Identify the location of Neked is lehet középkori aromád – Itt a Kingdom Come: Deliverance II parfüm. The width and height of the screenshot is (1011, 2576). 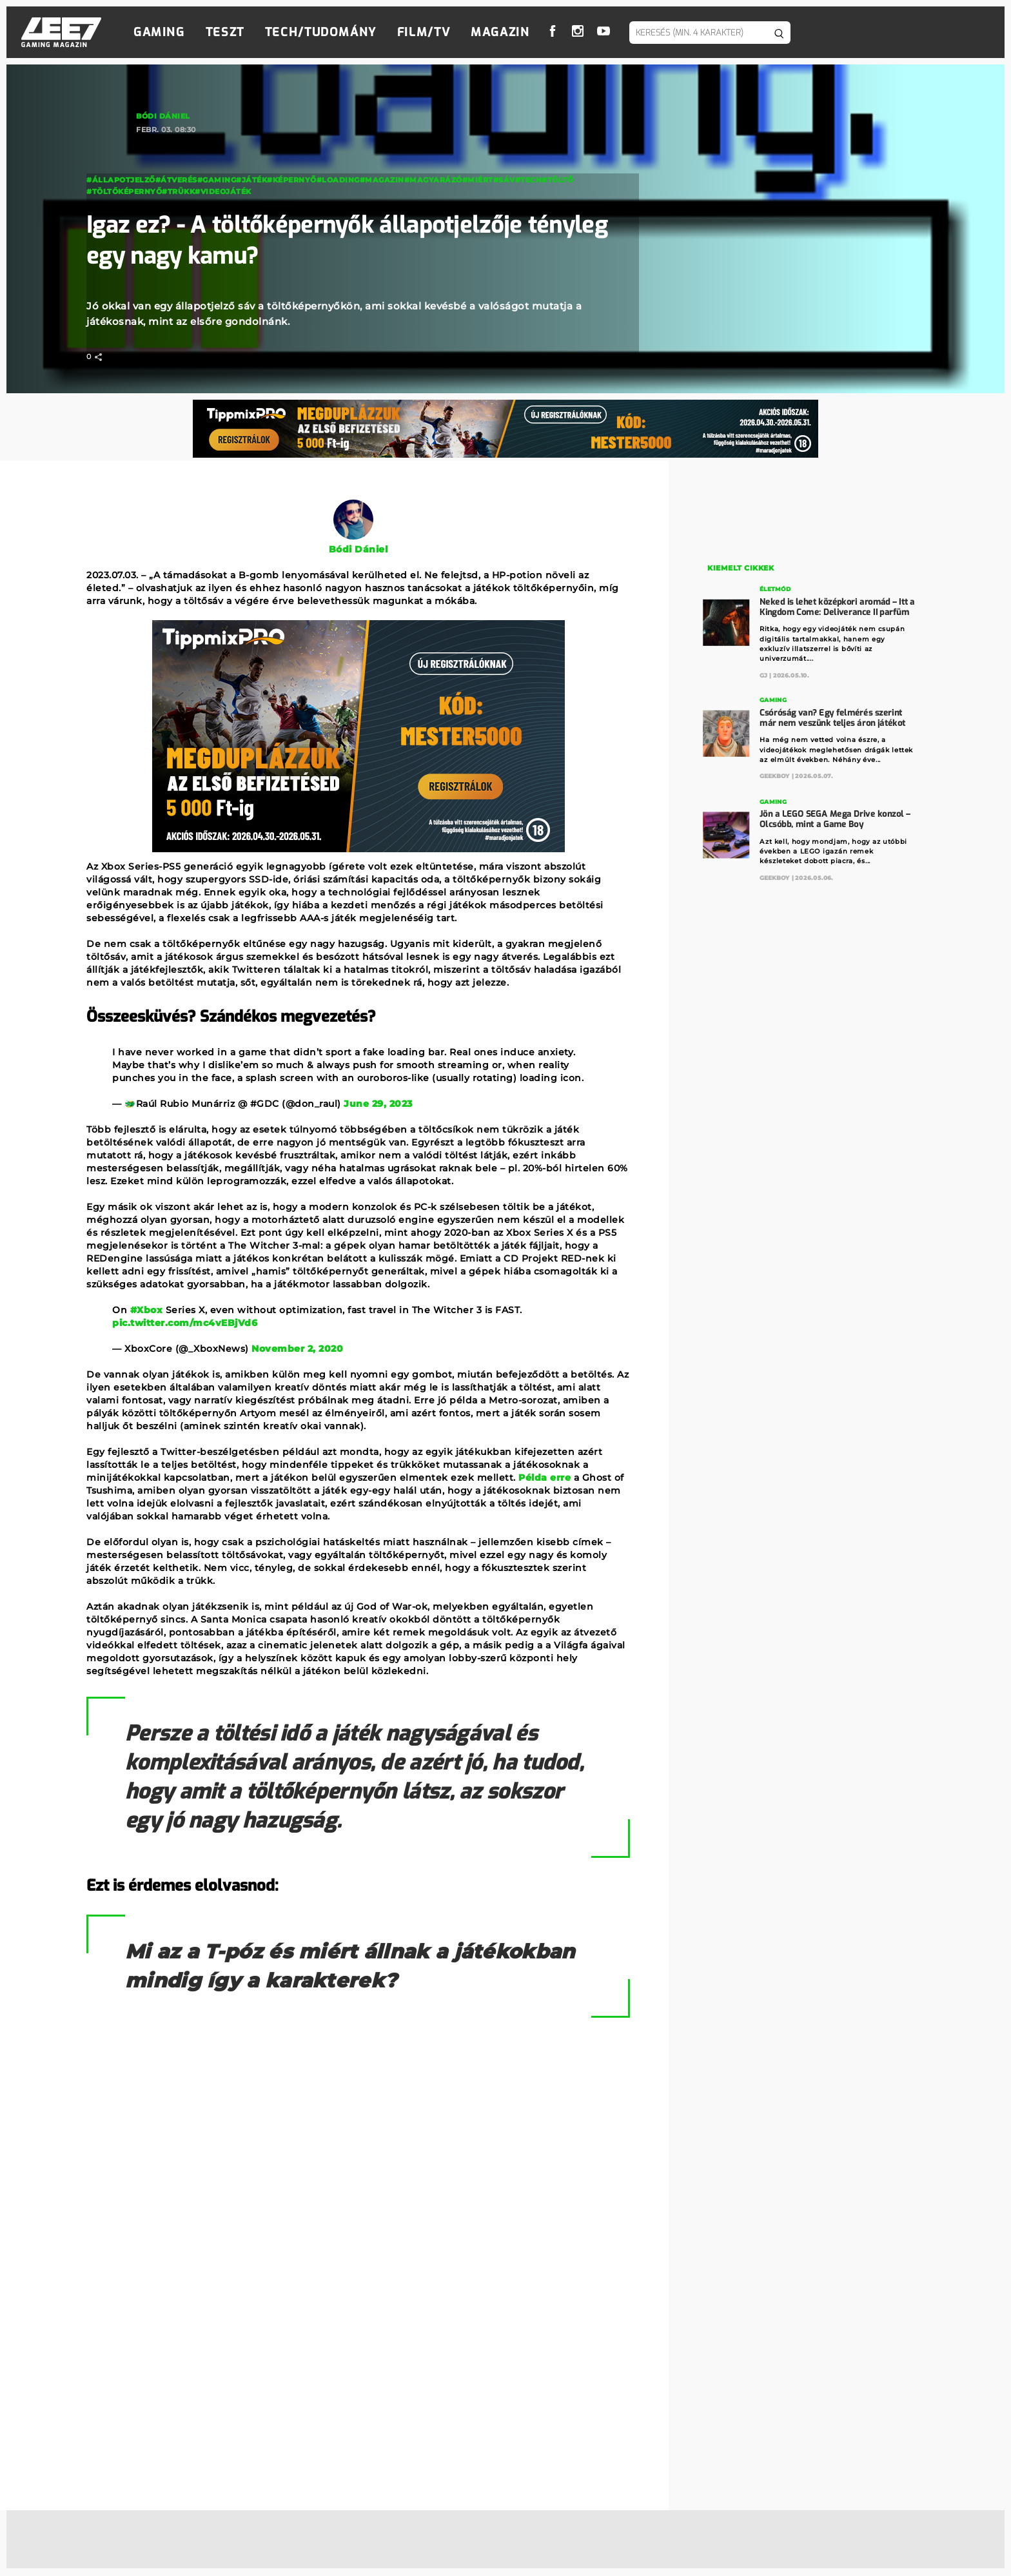
(838, 606).